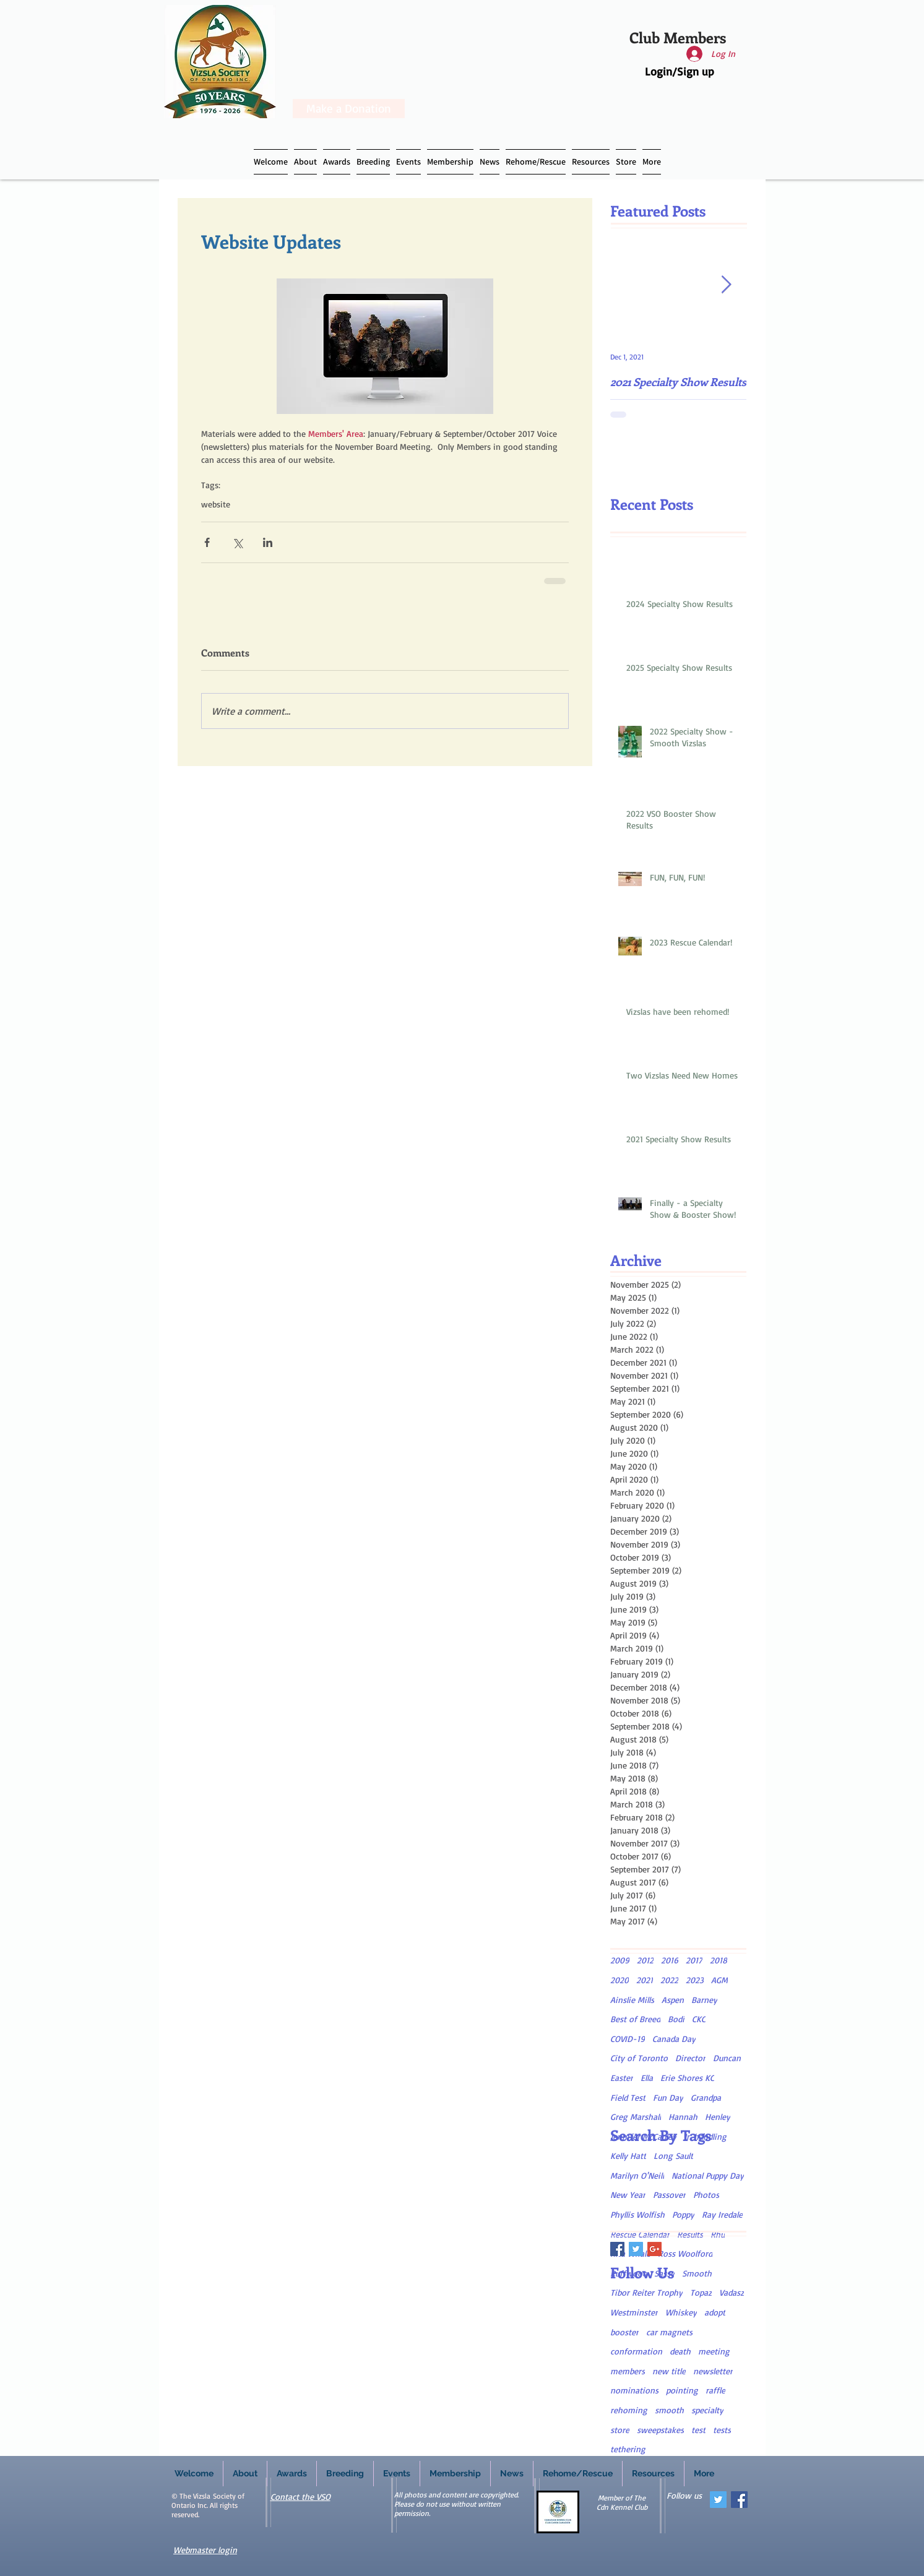 The width and height of the screenshot is (924, 2576). What do you see at coordinates (669, 1980) in the screenshot?
I see `2022` at bounding box center [669, 1980].